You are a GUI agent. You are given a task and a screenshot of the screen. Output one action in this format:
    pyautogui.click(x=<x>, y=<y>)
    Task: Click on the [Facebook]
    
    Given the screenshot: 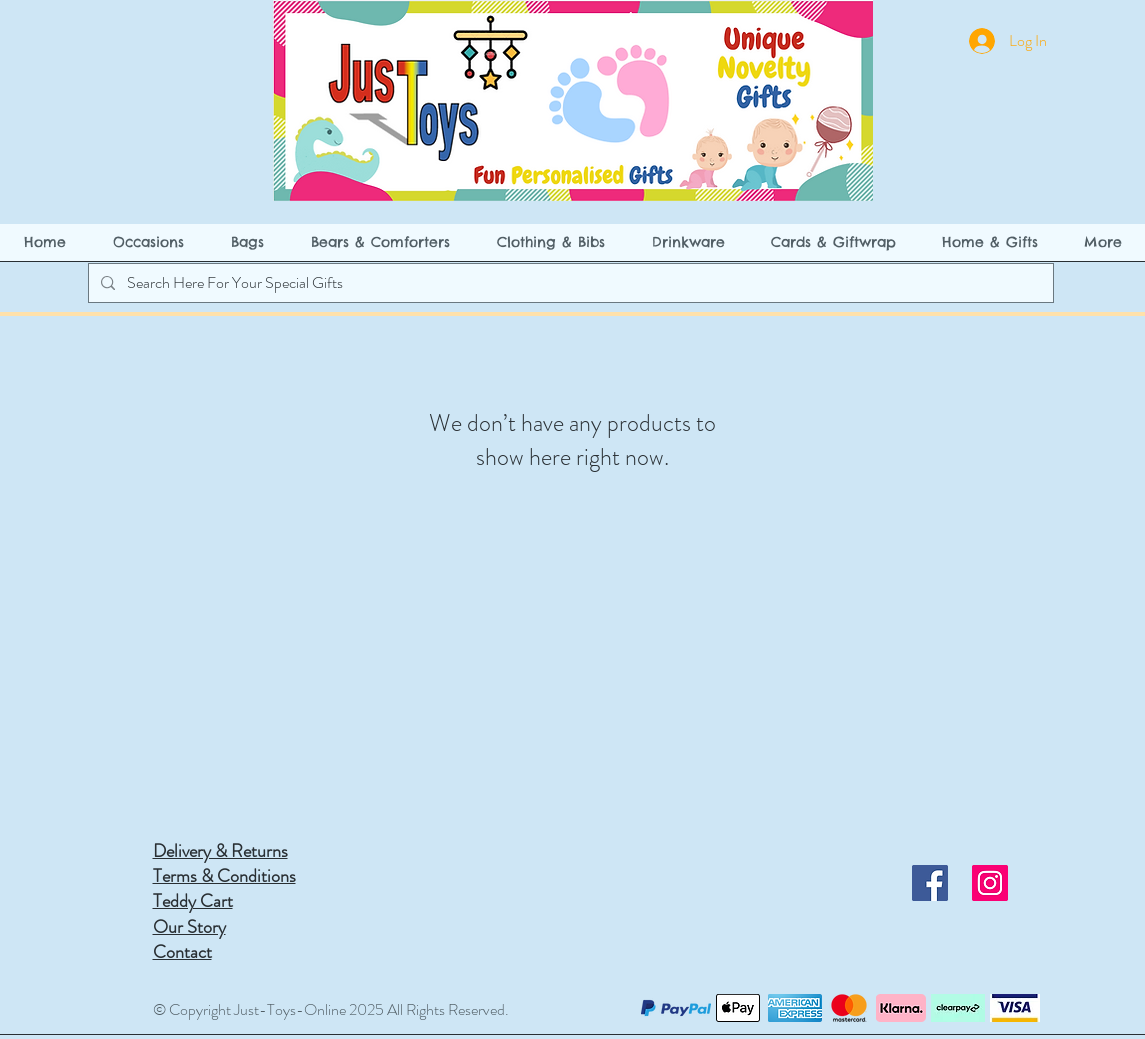 What is the action you would take?
    pyautogui.click(x=930, y=883)
    